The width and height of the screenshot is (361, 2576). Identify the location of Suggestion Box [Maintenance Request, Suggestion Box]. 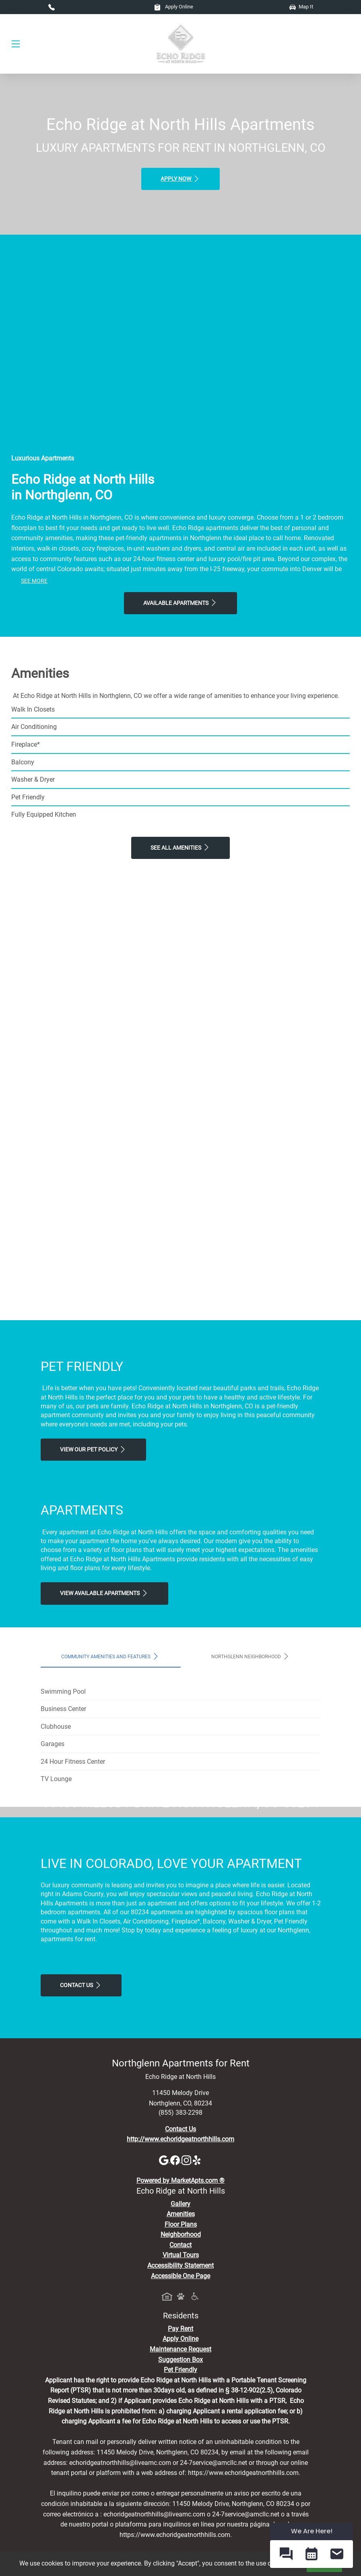
(180, 2510).